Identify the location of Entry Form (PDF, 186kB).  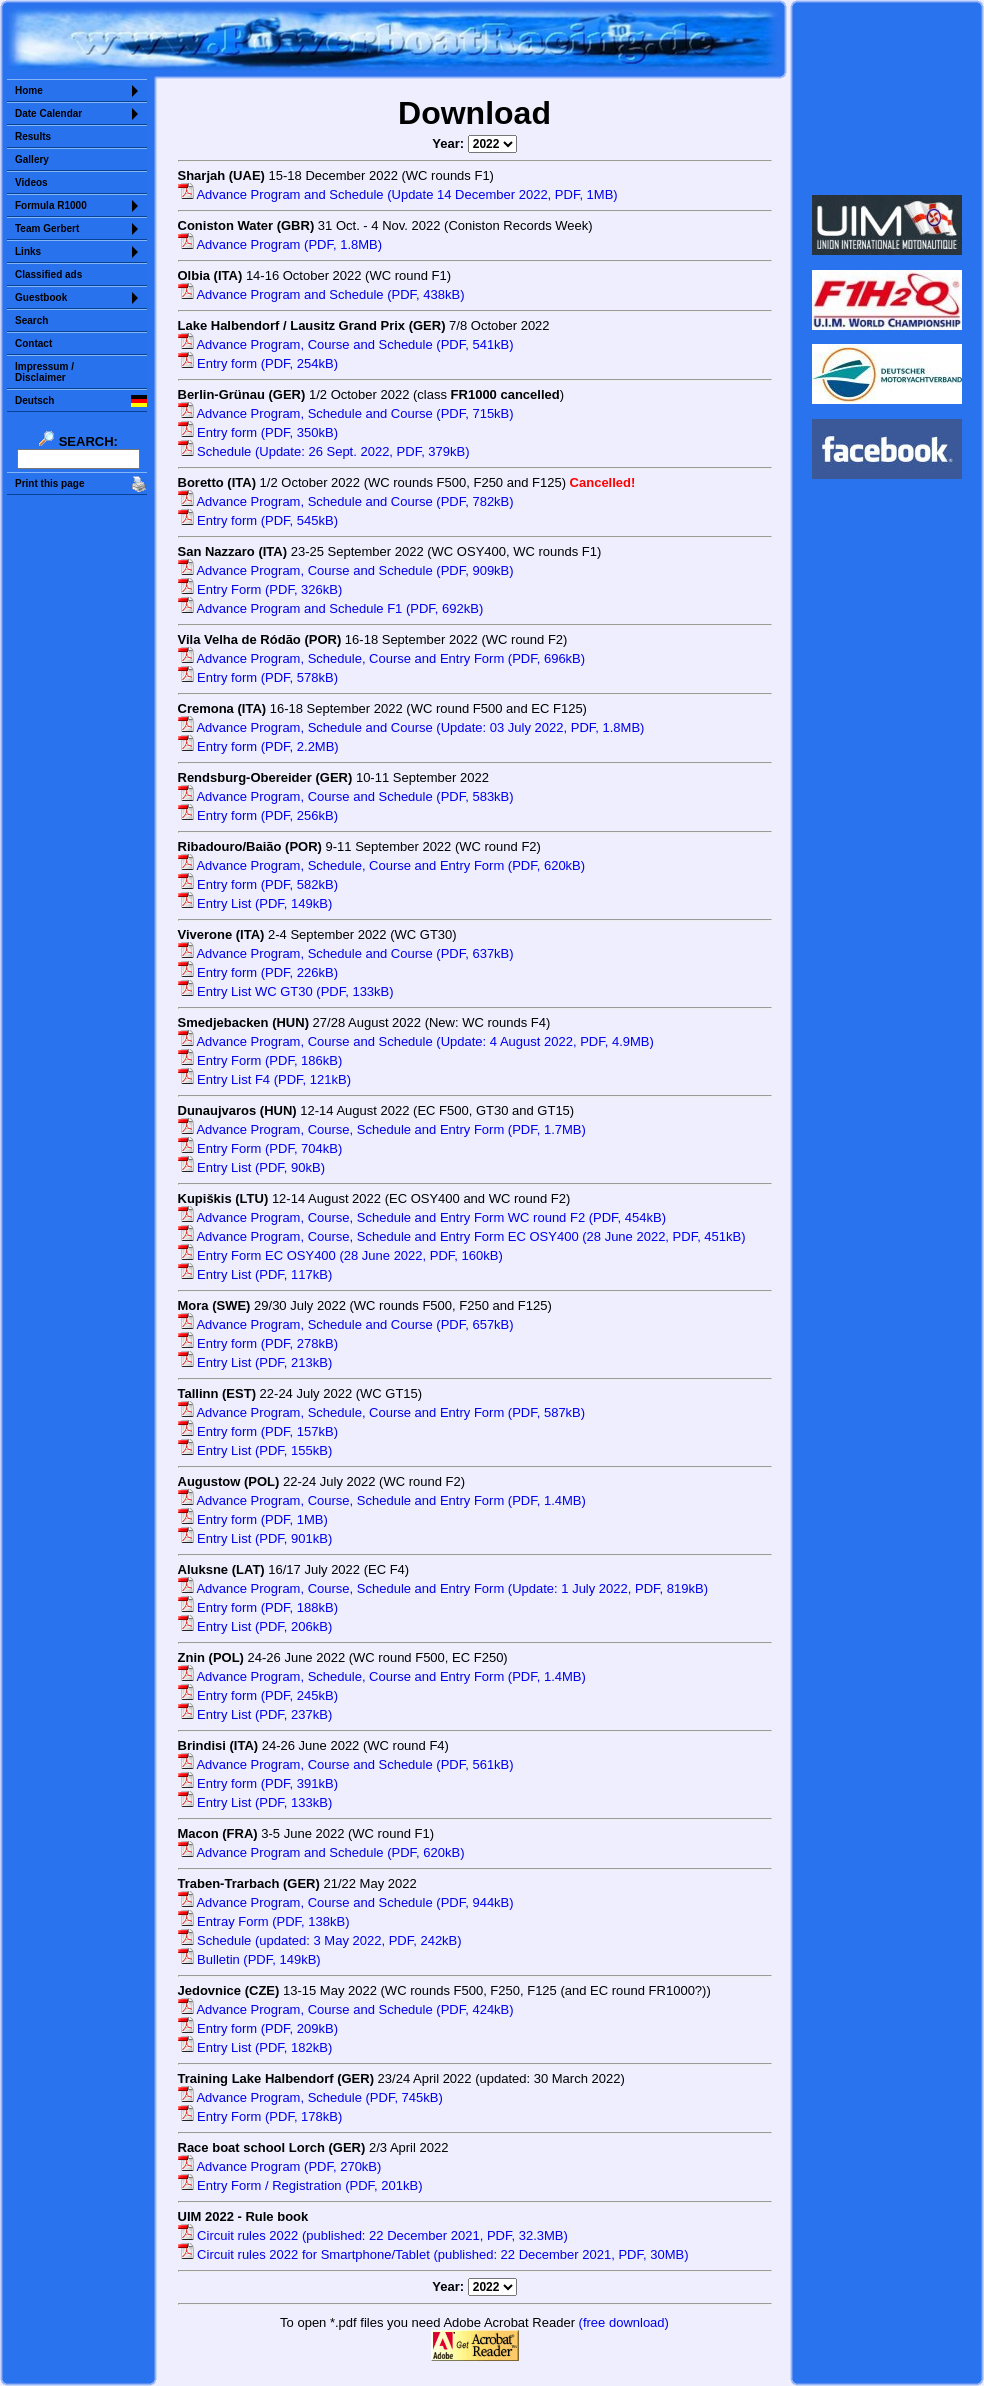
(260, 1060).